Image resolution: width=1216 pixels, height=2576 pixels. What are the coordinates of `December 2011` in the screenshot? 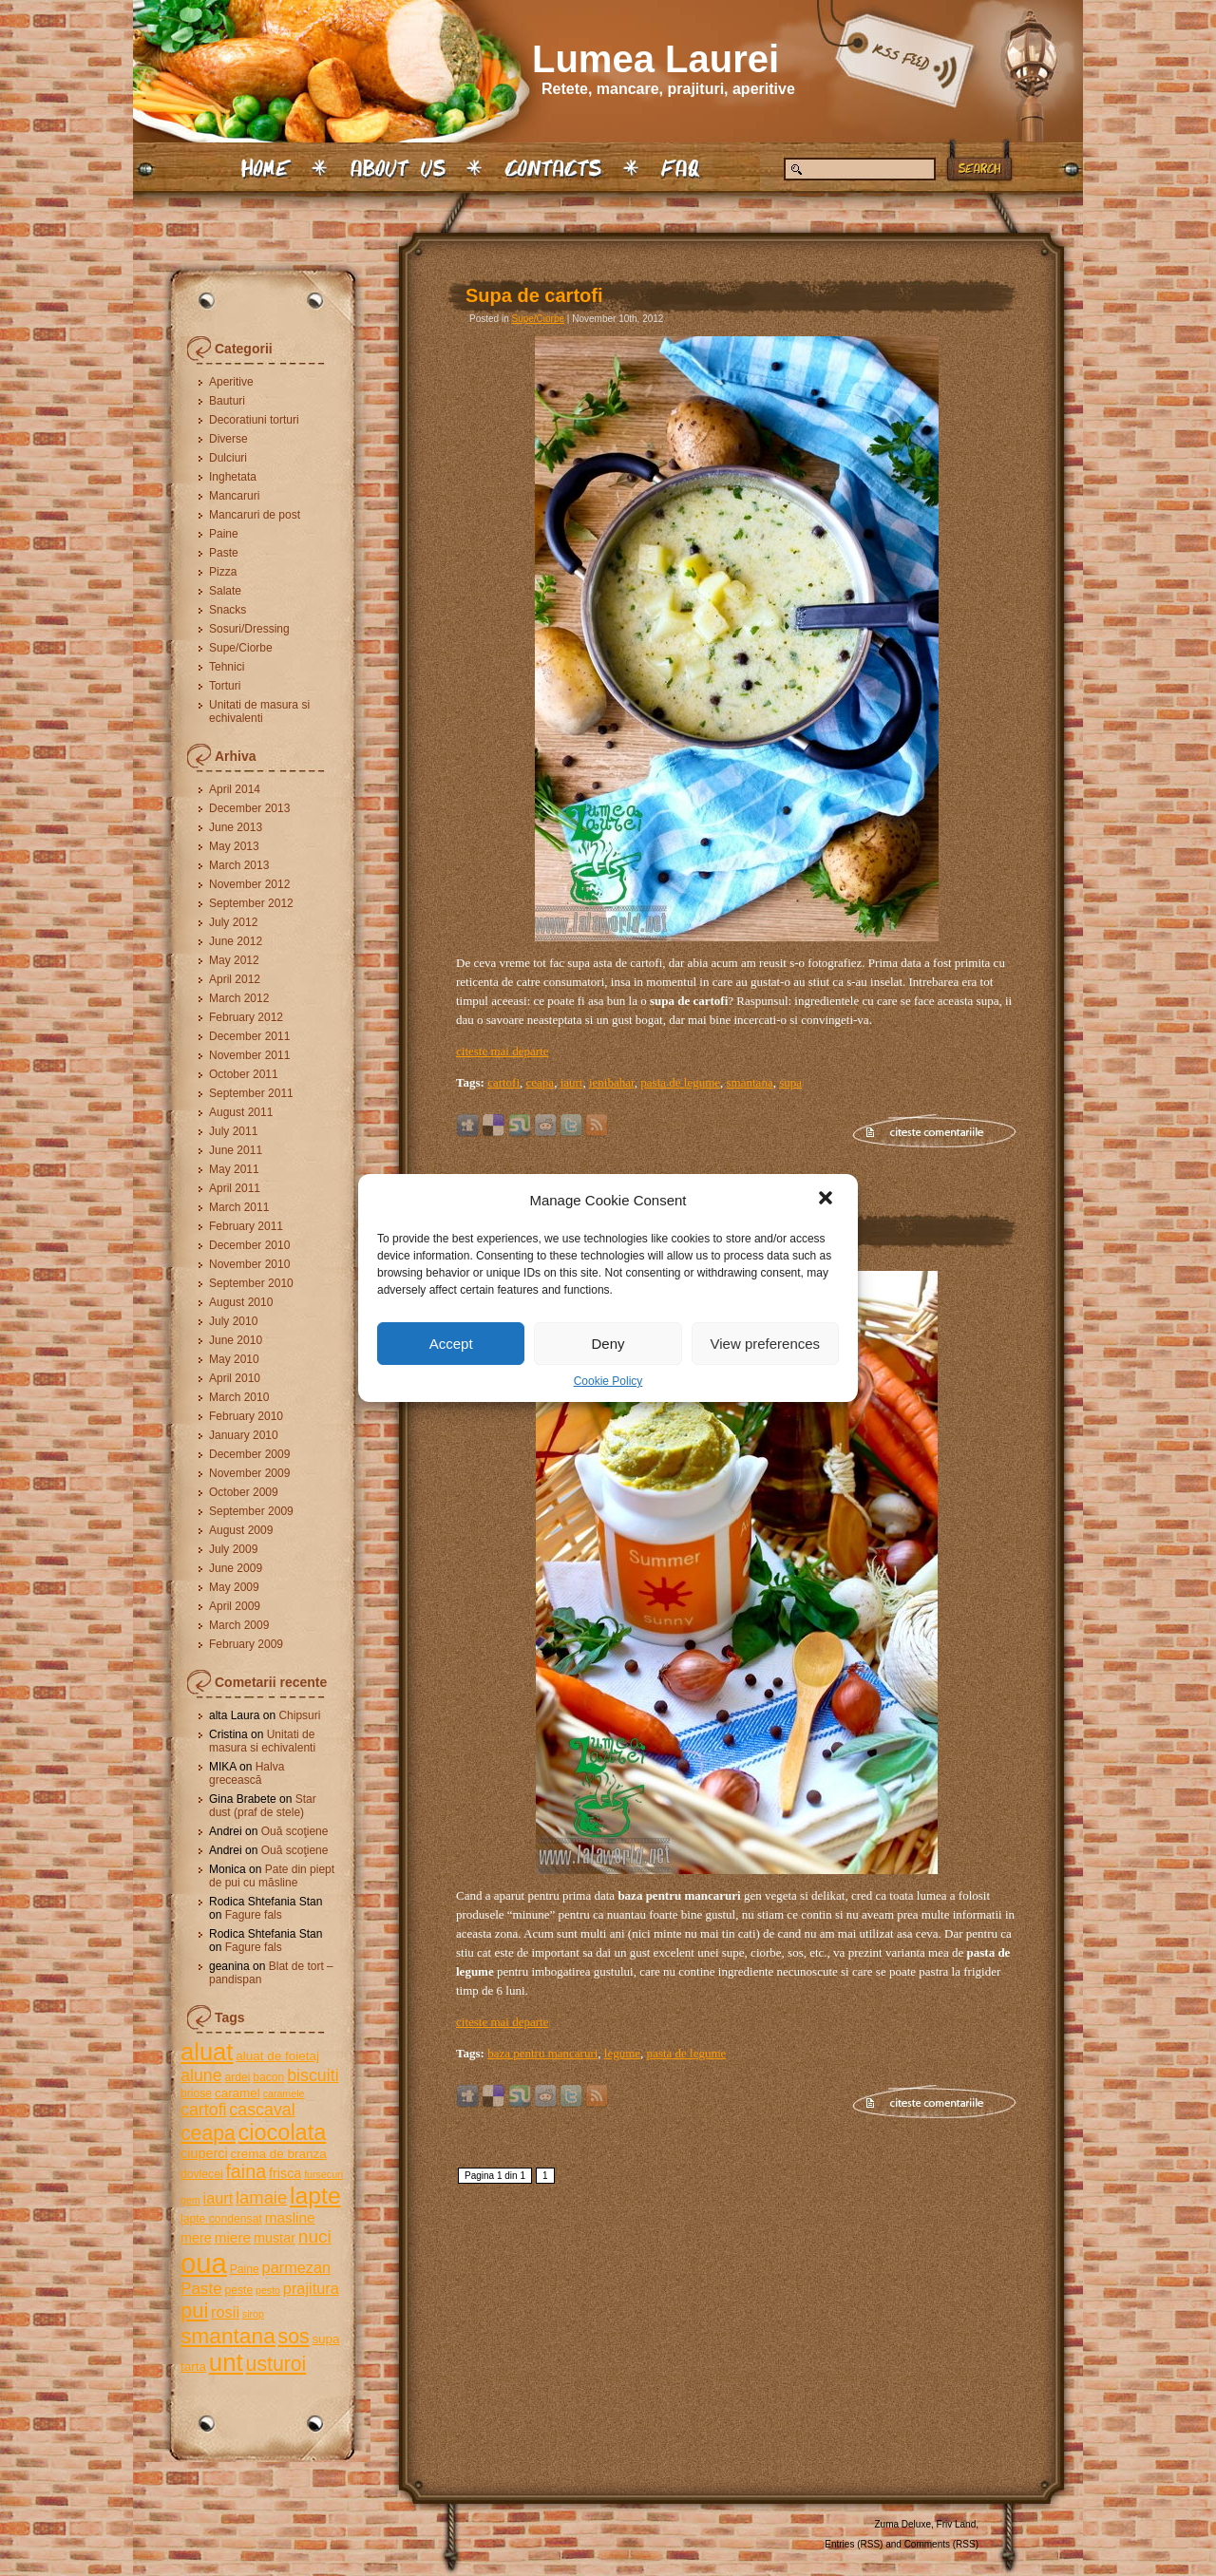 It's located at (249, 1036).